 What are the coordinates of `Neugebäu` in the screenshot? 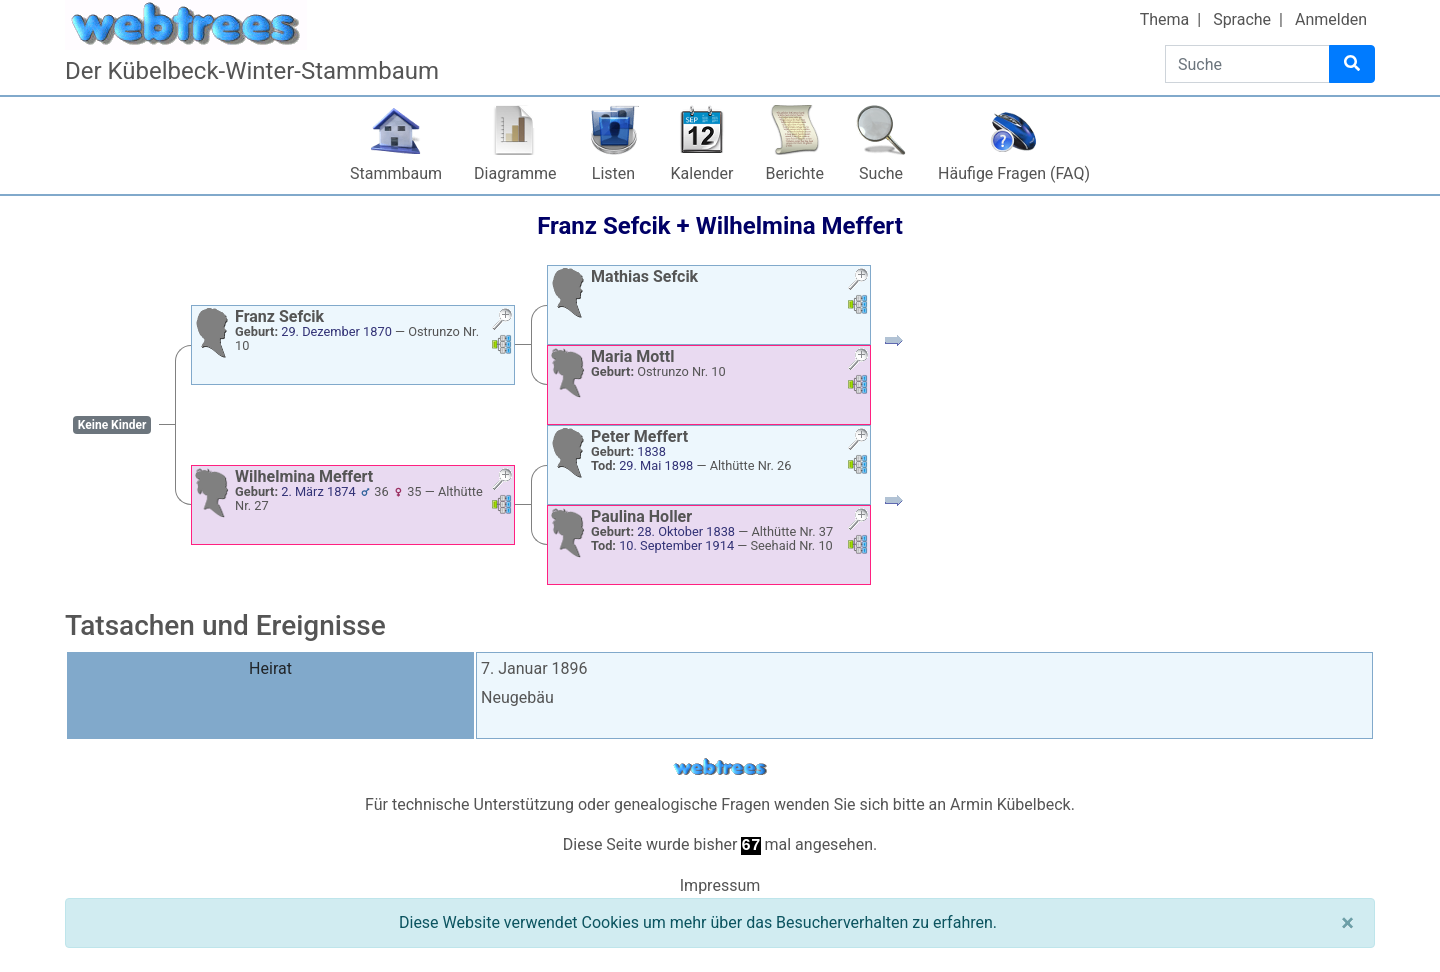 It's located at (517, 697).